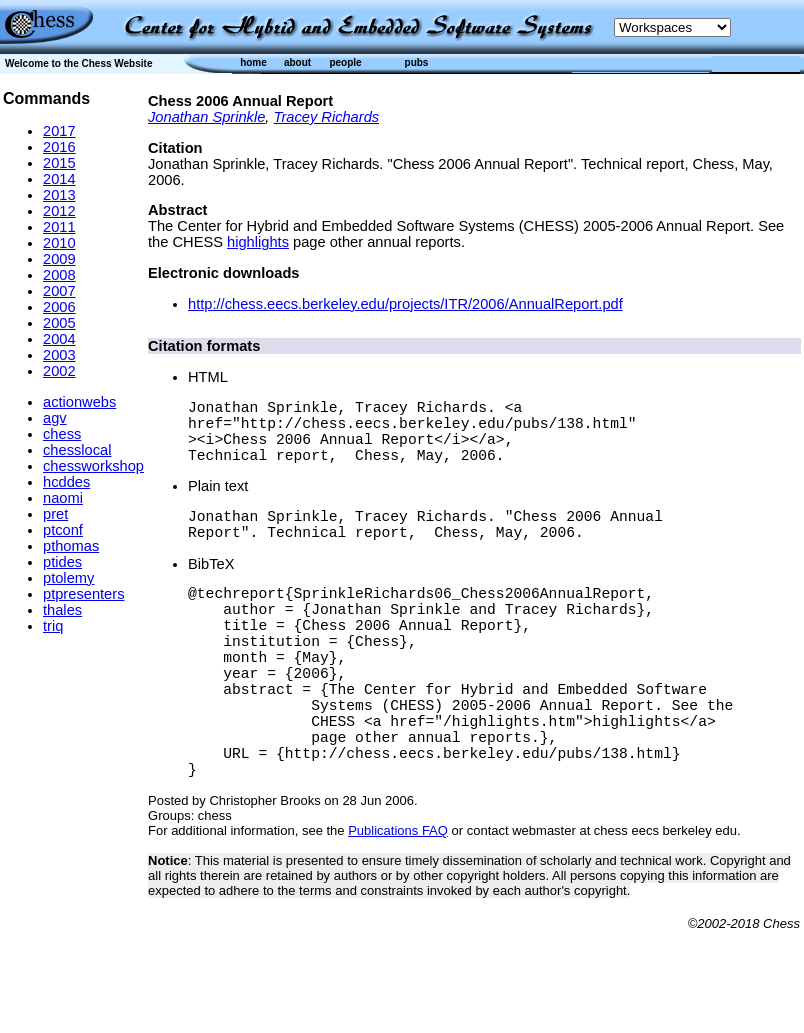  Describe the element at coordinates (55, 514) in the screenshot. I see `pret` at that location.